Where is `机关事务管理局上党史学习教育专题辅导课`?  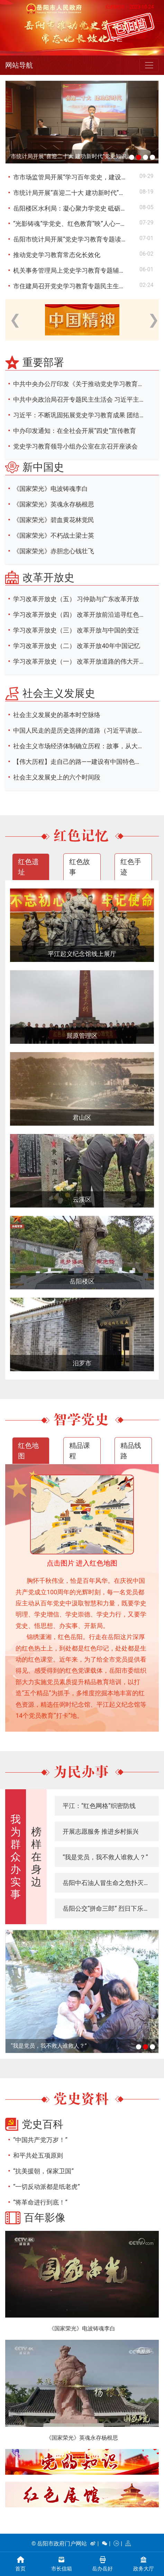
机关事务管理局上党史学习教育专题辅导课 is located at coordinates (72, 270).